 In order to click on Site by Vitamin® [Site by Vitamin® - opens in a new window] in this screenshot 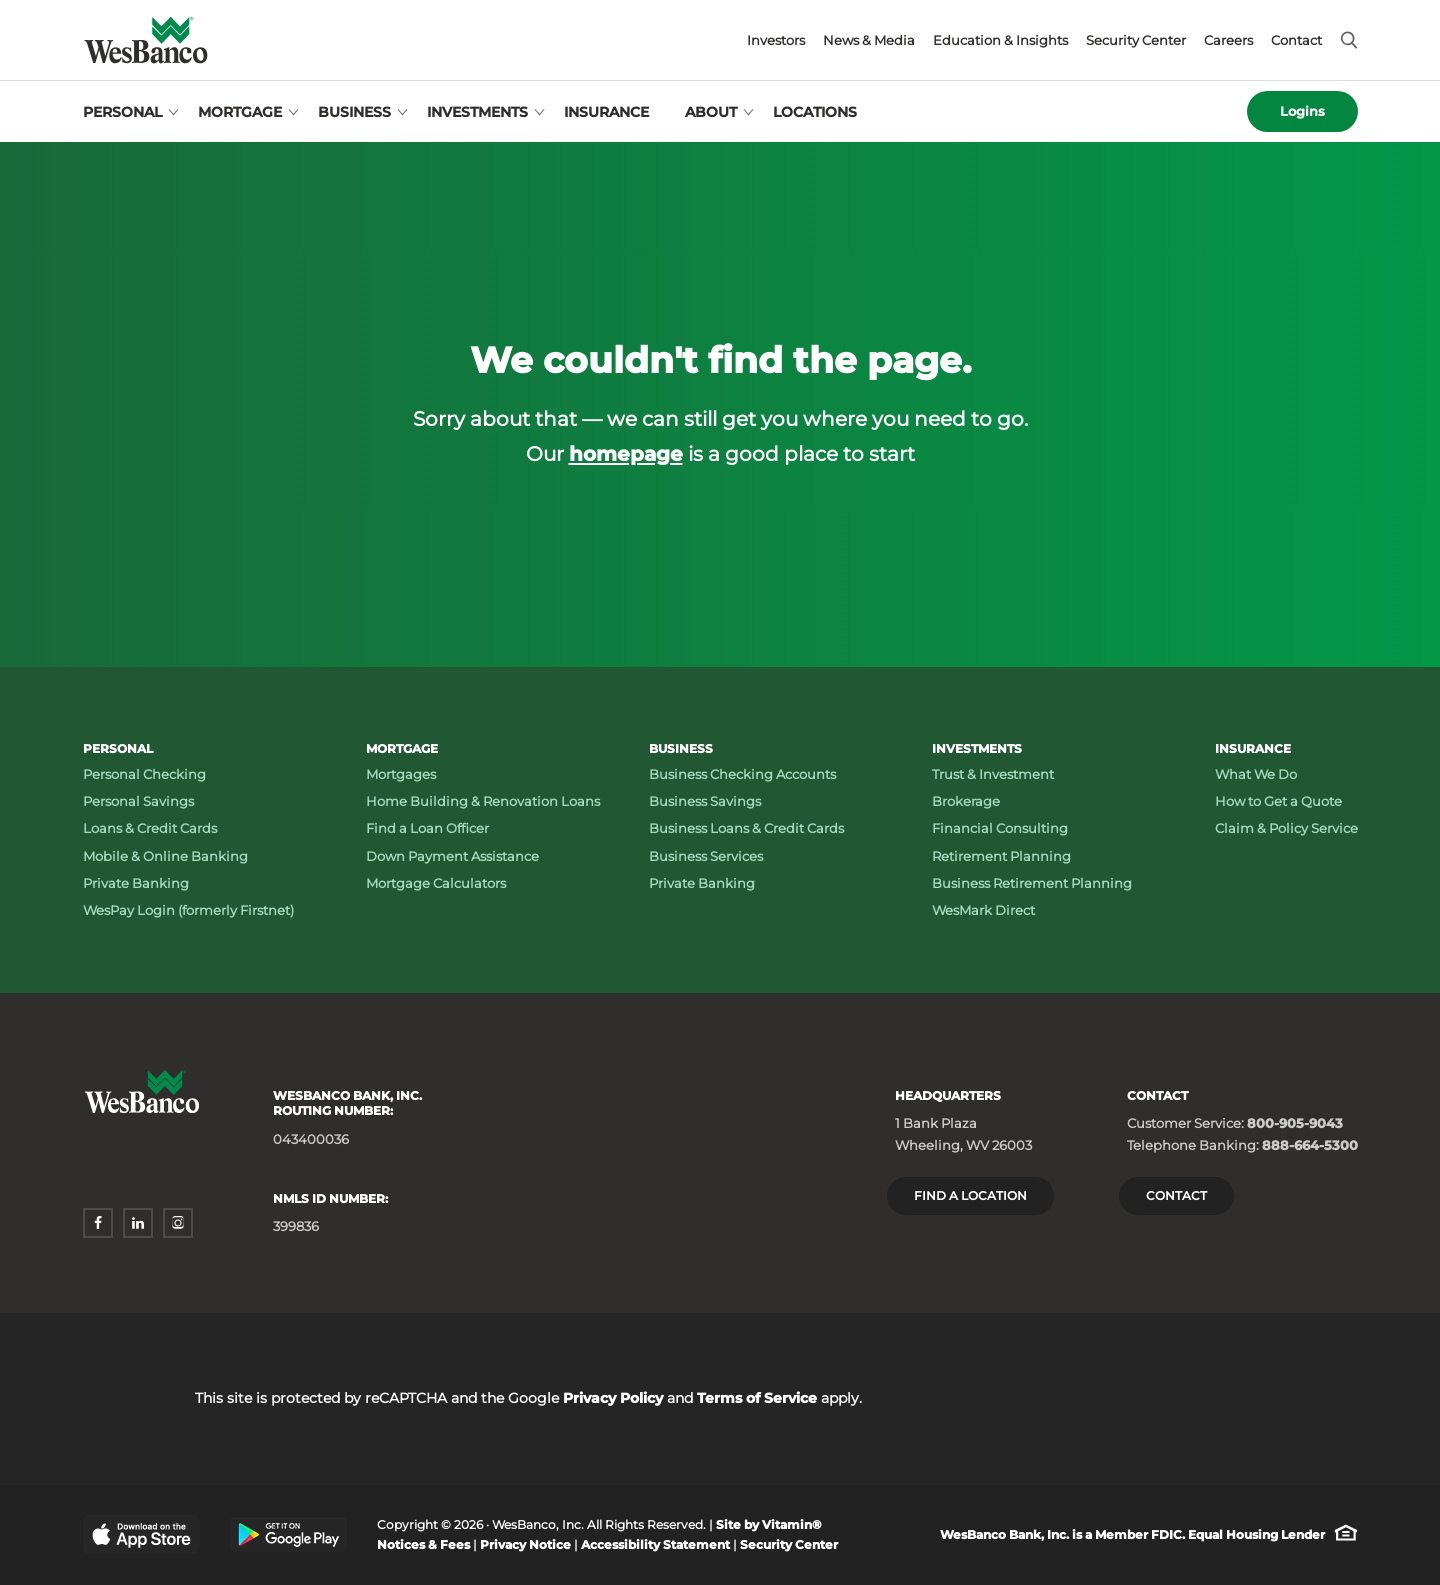, I will do `click(768, 1524)`.